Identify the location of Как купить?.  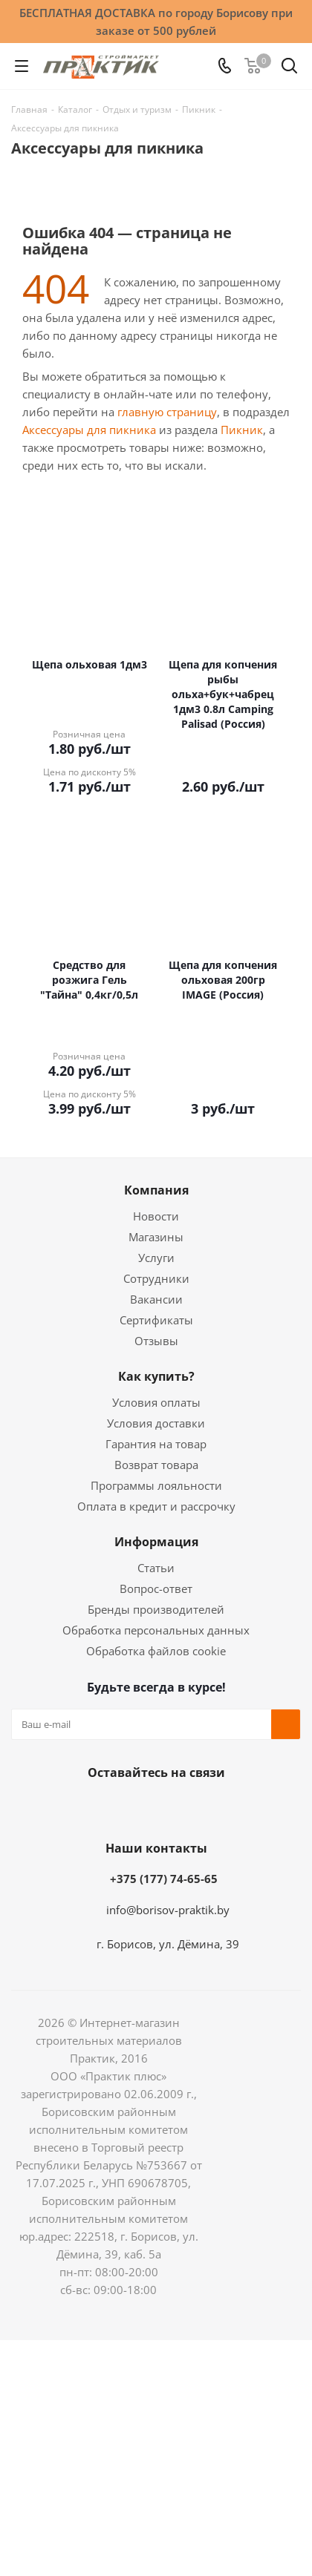
(156, 1376).